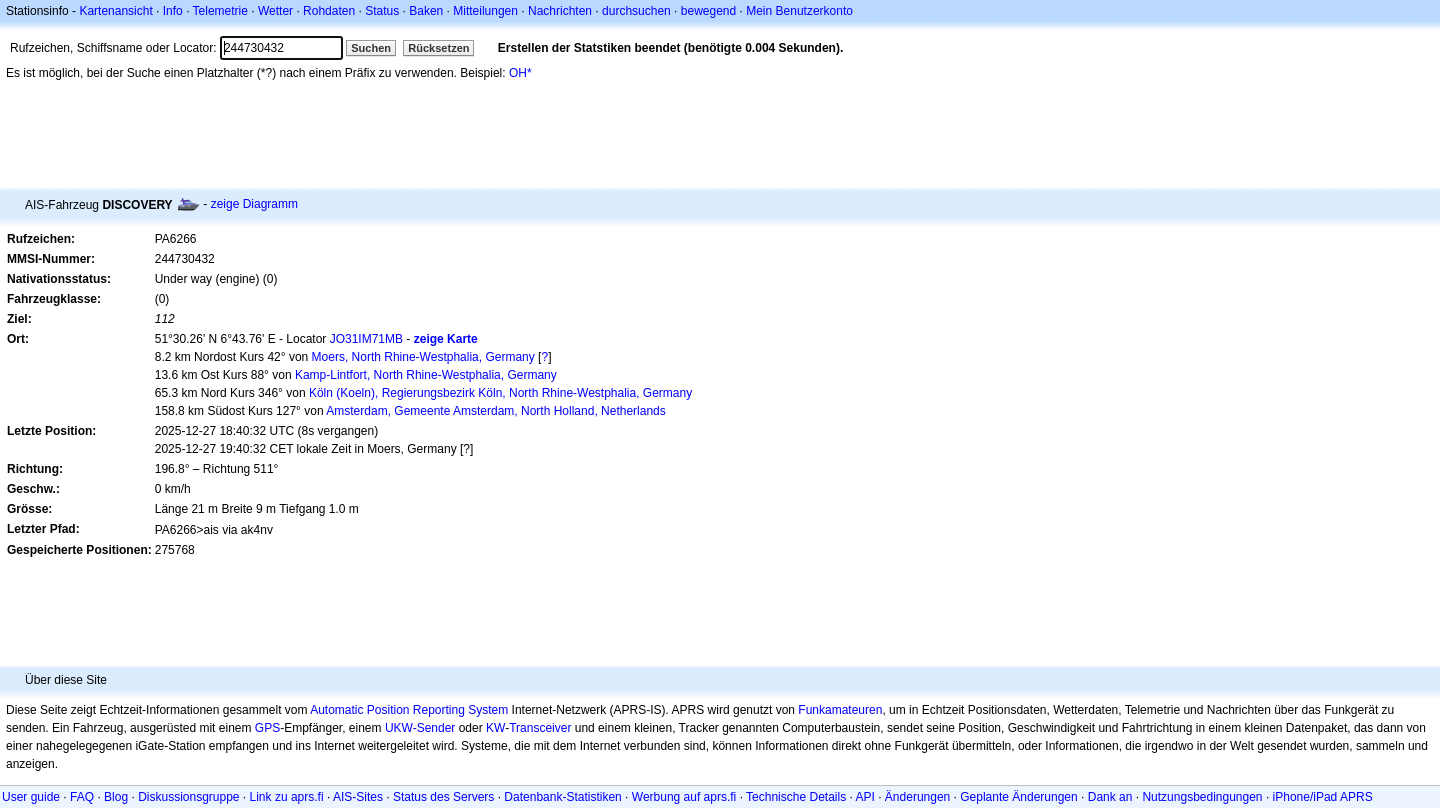 The image size is (1440, 808). What do you see at coordinates (188, 797) in the screenshot?
I see `Diskussionsgruppe` at bounding box center [188, 797].